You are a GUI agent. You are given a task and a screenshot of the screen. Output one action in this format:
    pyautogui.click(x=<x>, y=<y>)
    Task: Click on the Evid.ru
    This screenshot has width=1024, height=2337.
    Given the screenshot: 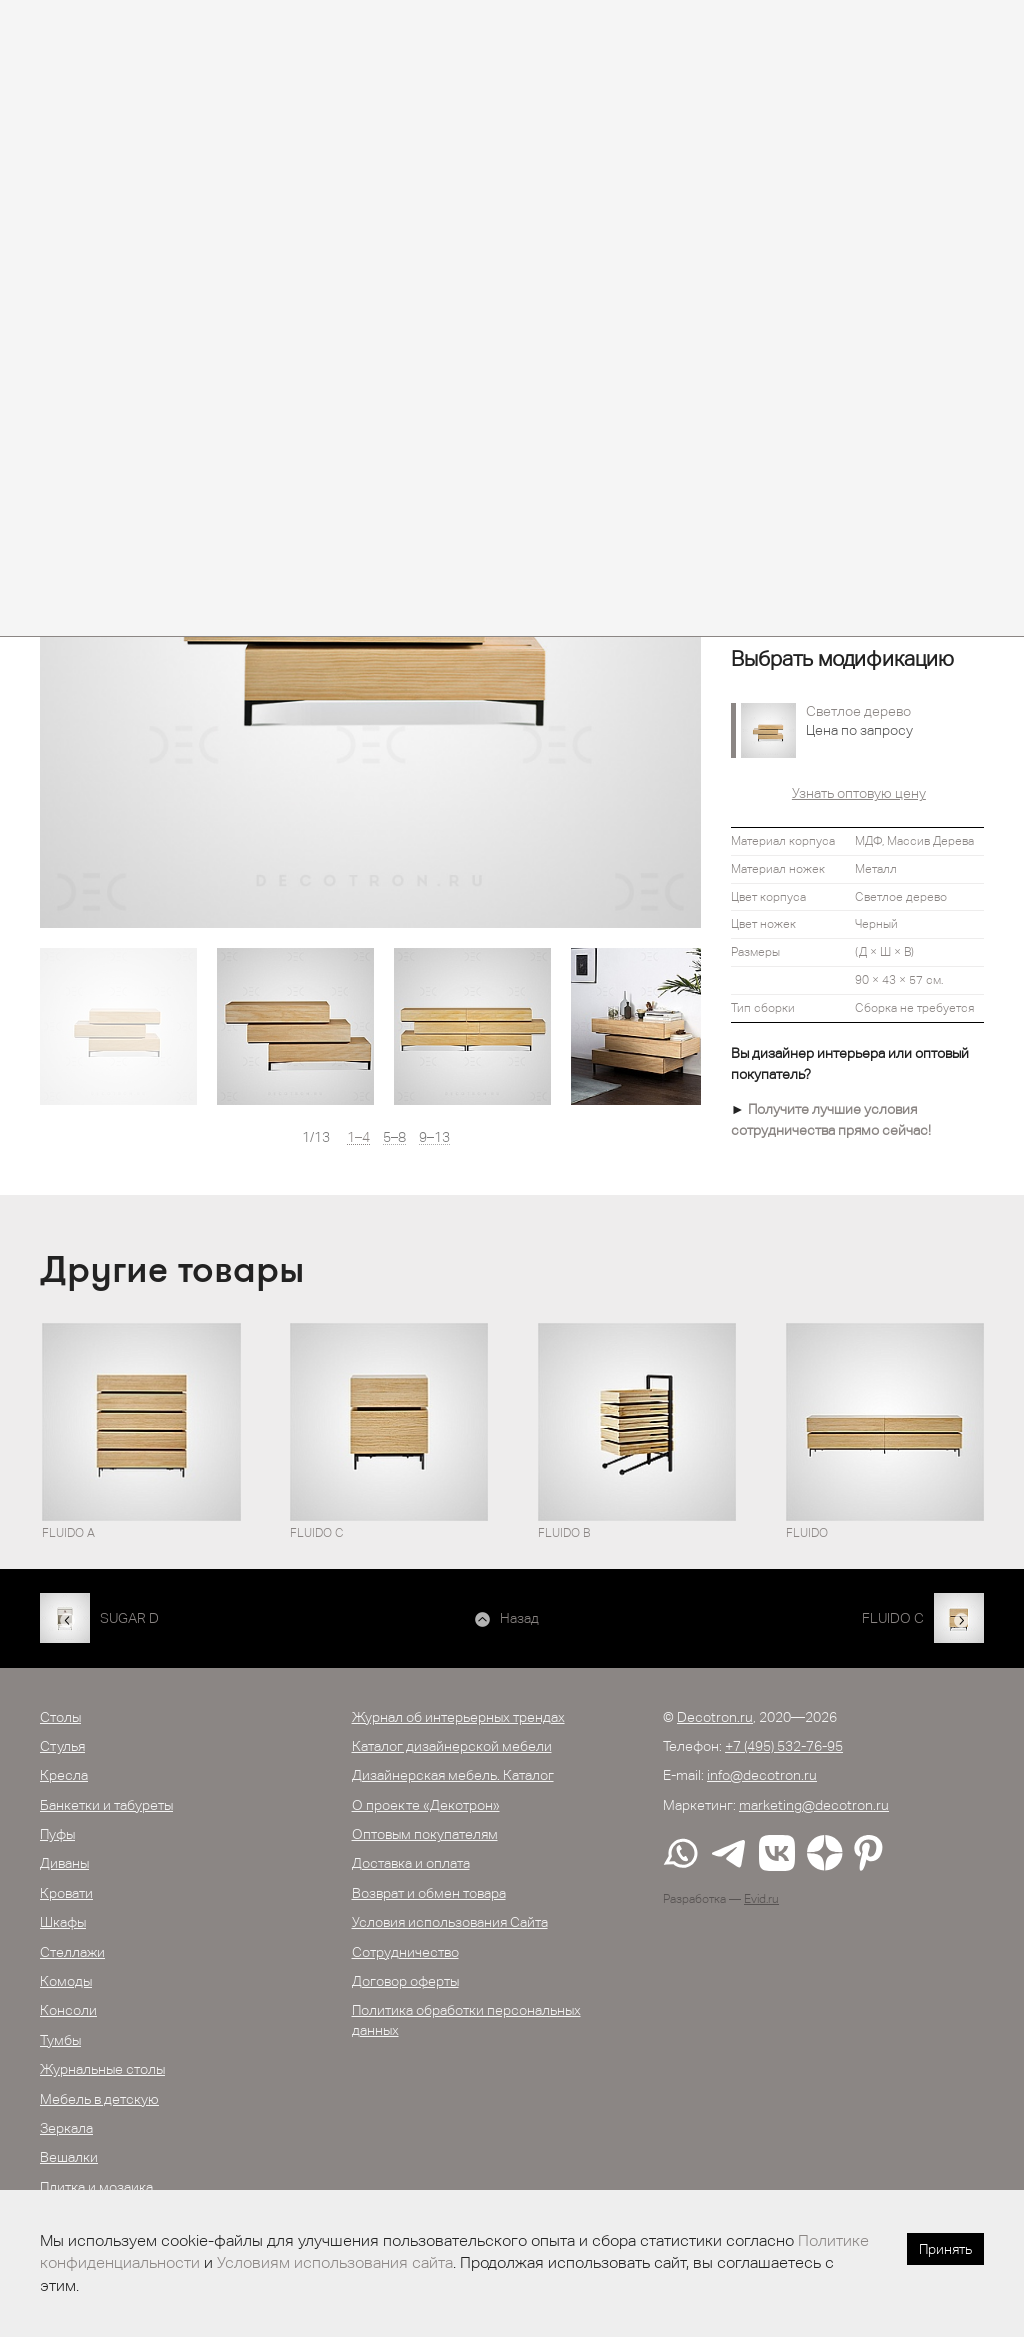 What is the action you would take?
    pyautogui.click(x=761, y=1899)
    